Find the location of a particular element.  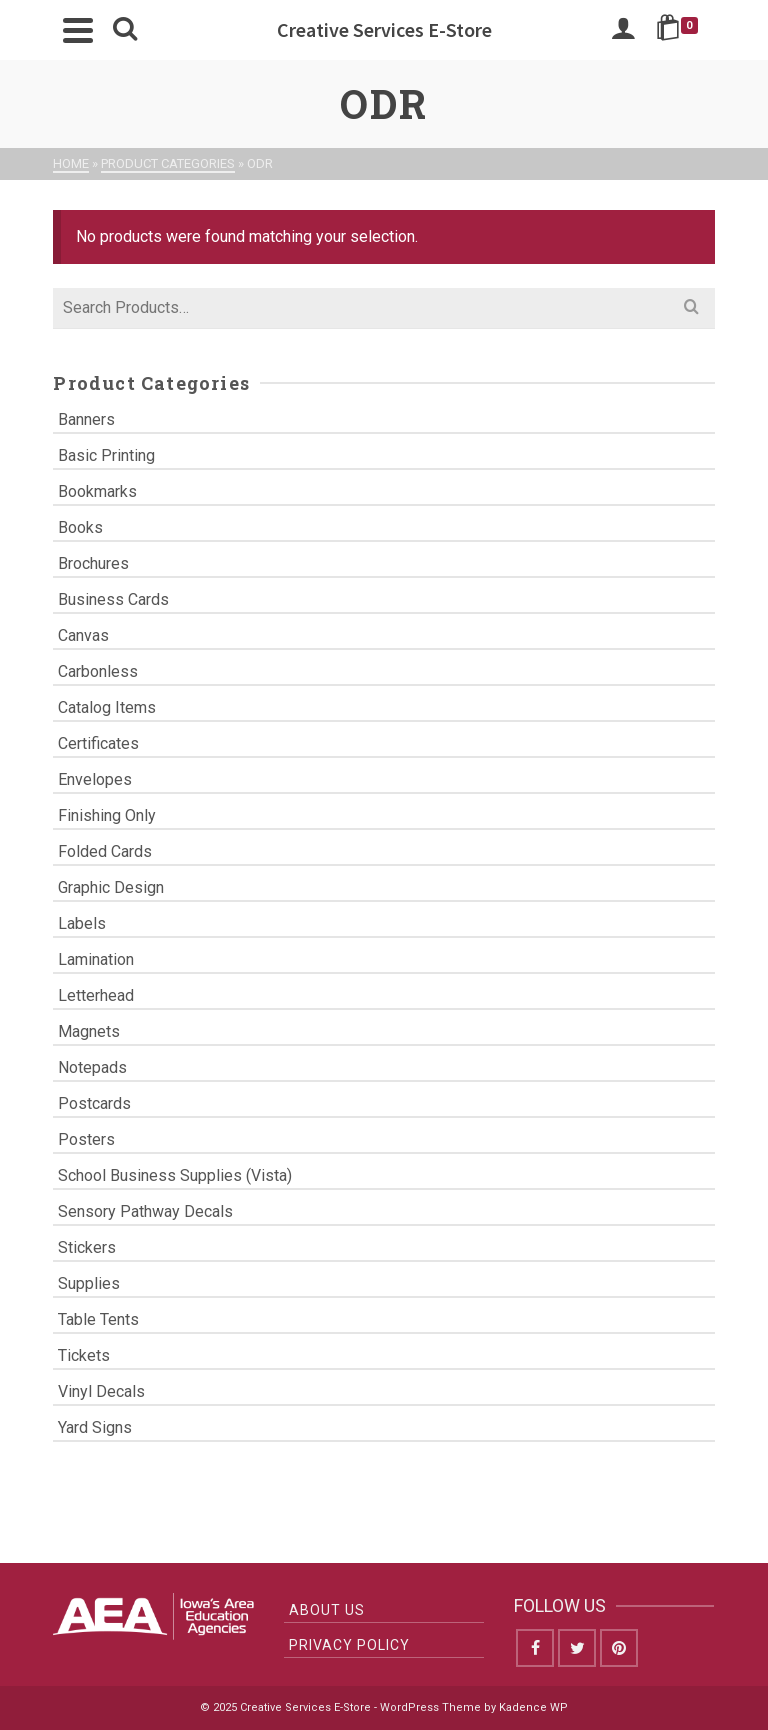

Brochures is located at coordinates (93, 563).